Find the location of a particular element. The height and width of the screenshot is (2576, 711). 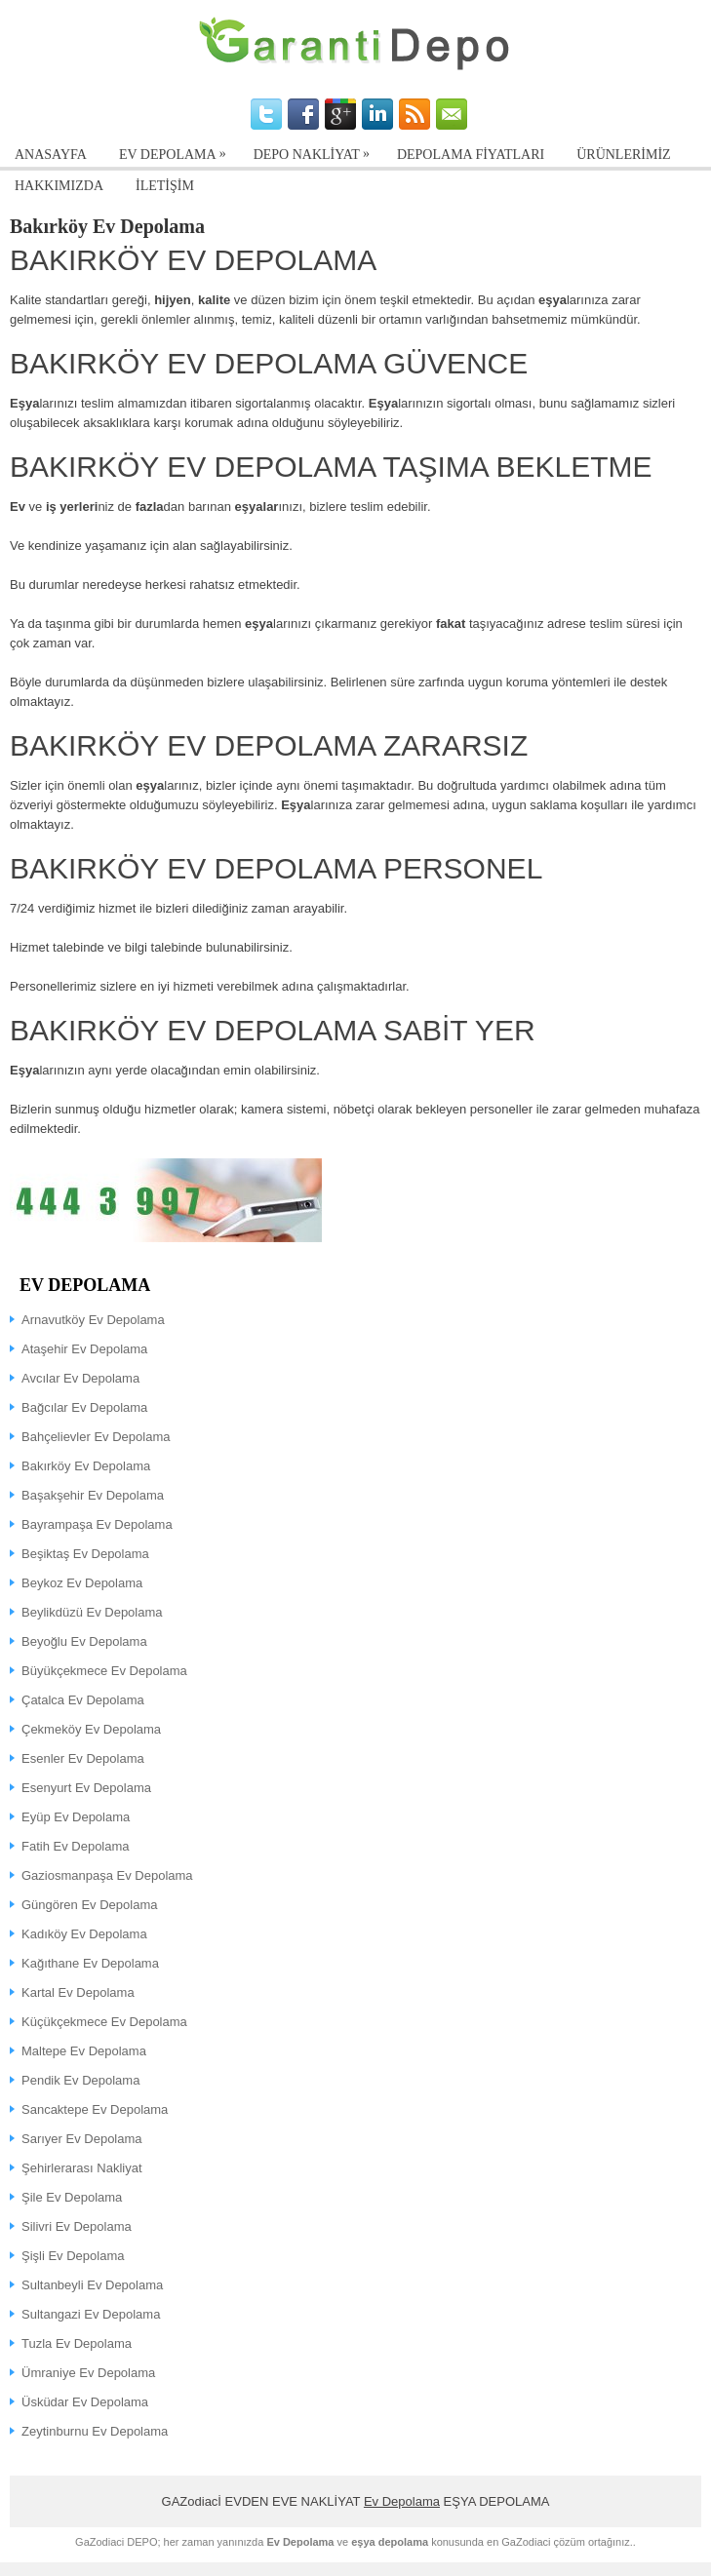

Beyoğlu Ev Depolama is located at coordinates (84, 1641).